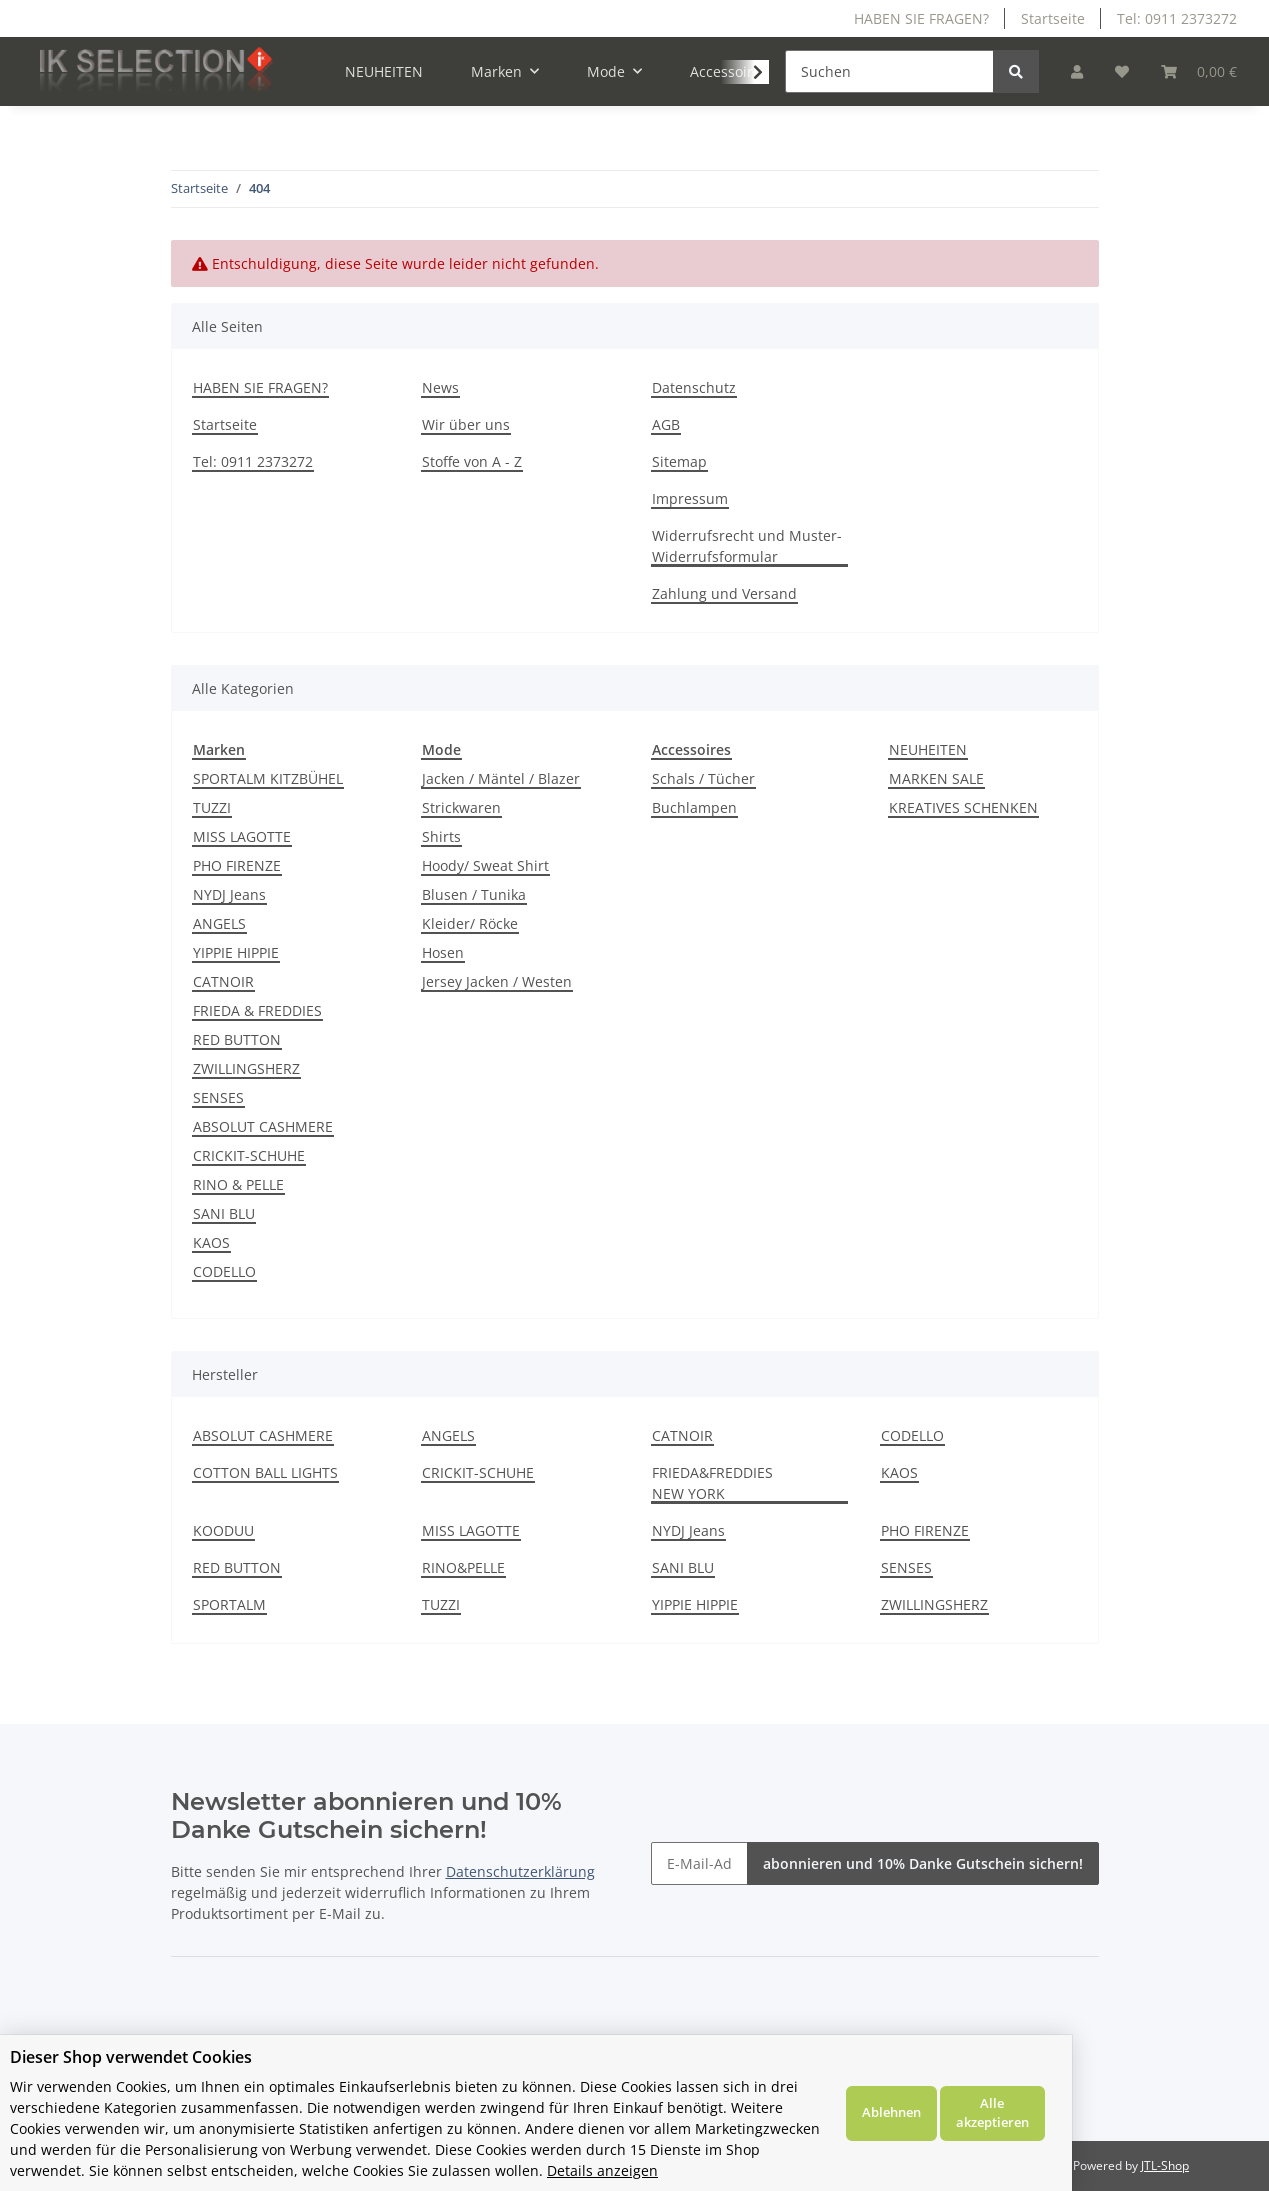  What do you see at coordinates (472, 461) in the screenshot?
I see `Stoffe von A - Z` at bounding box center [472, 461].